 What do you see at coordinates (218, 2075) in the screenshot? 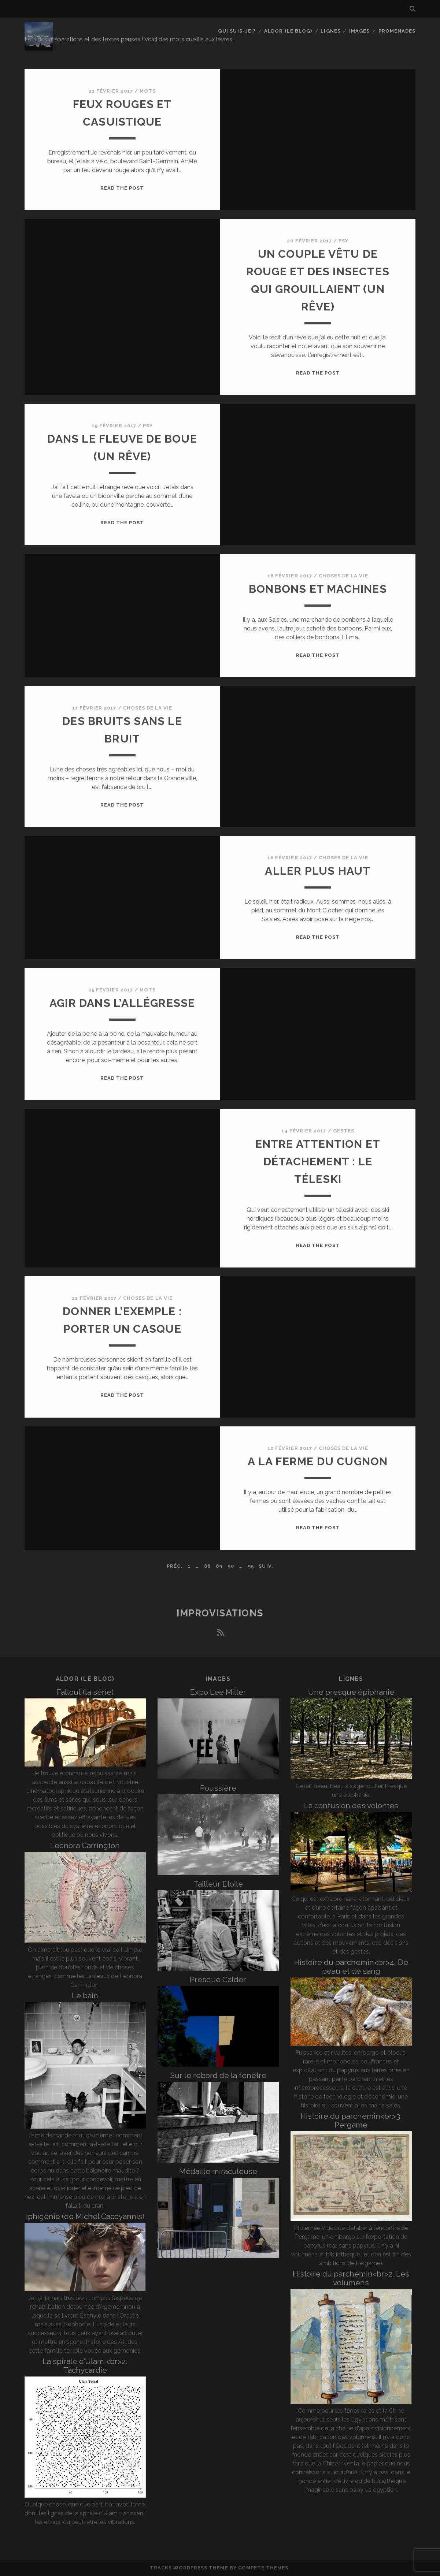
I see `Sur le rebord de la fenêtre` at bounding box center [218, 2075].